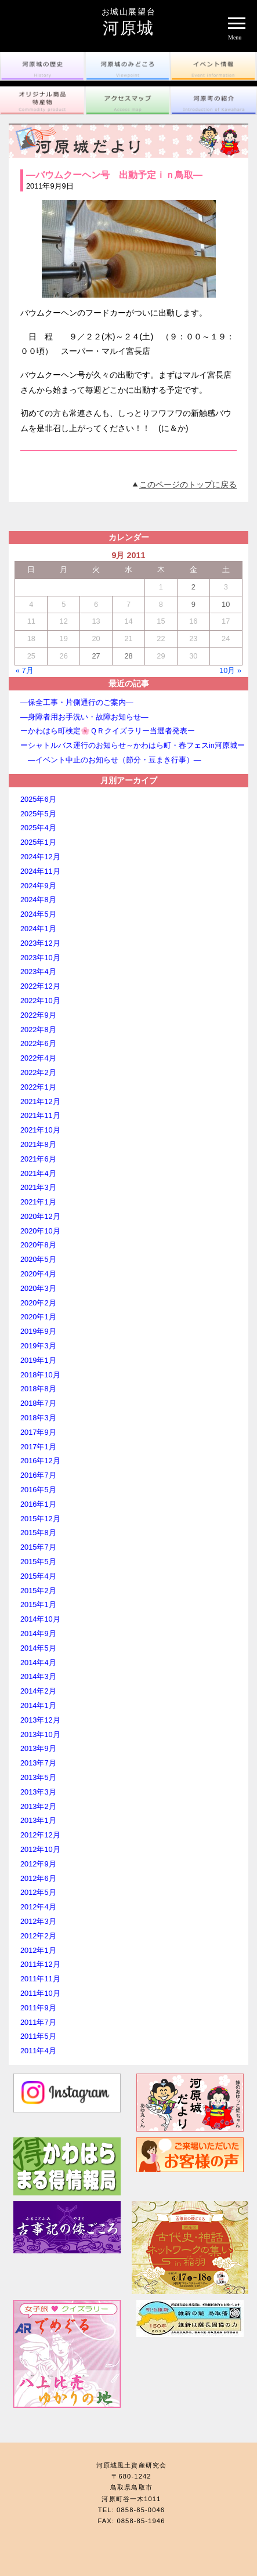 The height and width of the screenshot is (2576, 257). What do you see at coordinates (38, 1259) in the screenshot?
I see `2020年5月` at bounding box center [38, 1259].